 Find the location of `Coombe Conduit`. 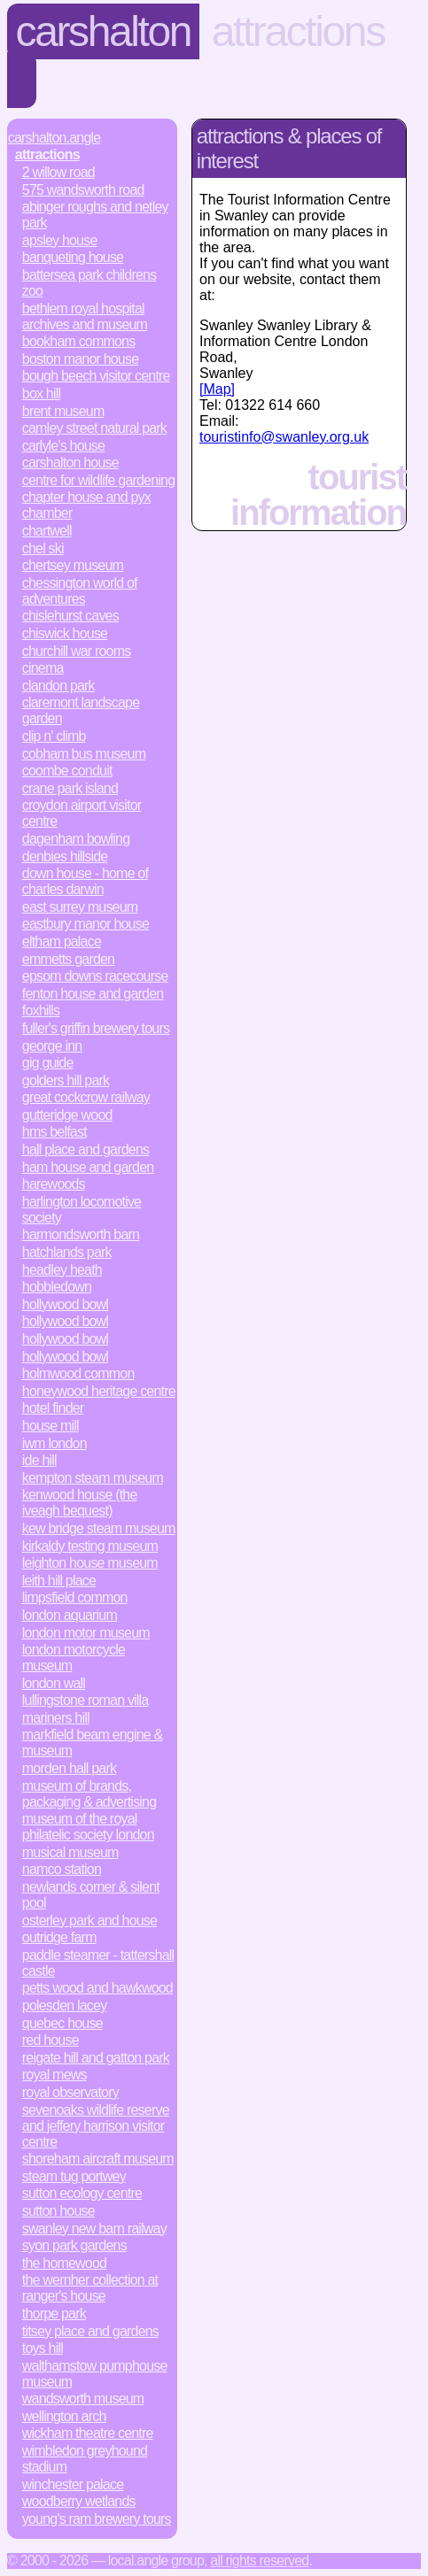

Coombe Conduit is located at coordinates (67, 770).